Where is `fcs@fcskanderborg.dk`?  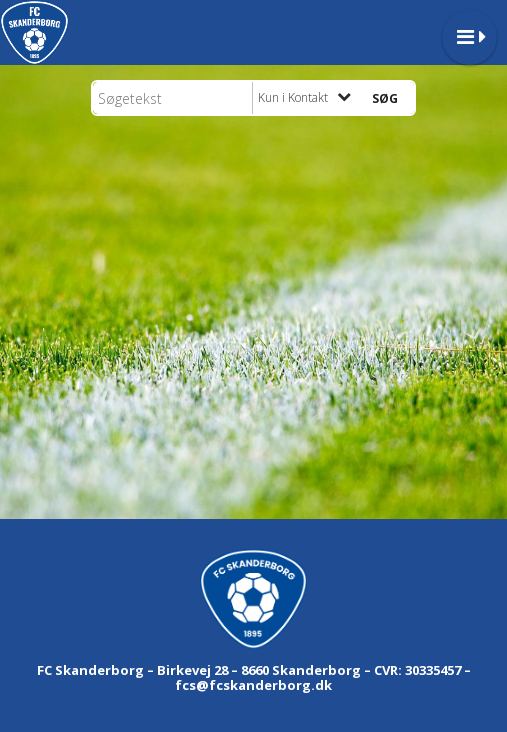 fcs@fcskanderborg.dk is located at coordinates (253, 685).